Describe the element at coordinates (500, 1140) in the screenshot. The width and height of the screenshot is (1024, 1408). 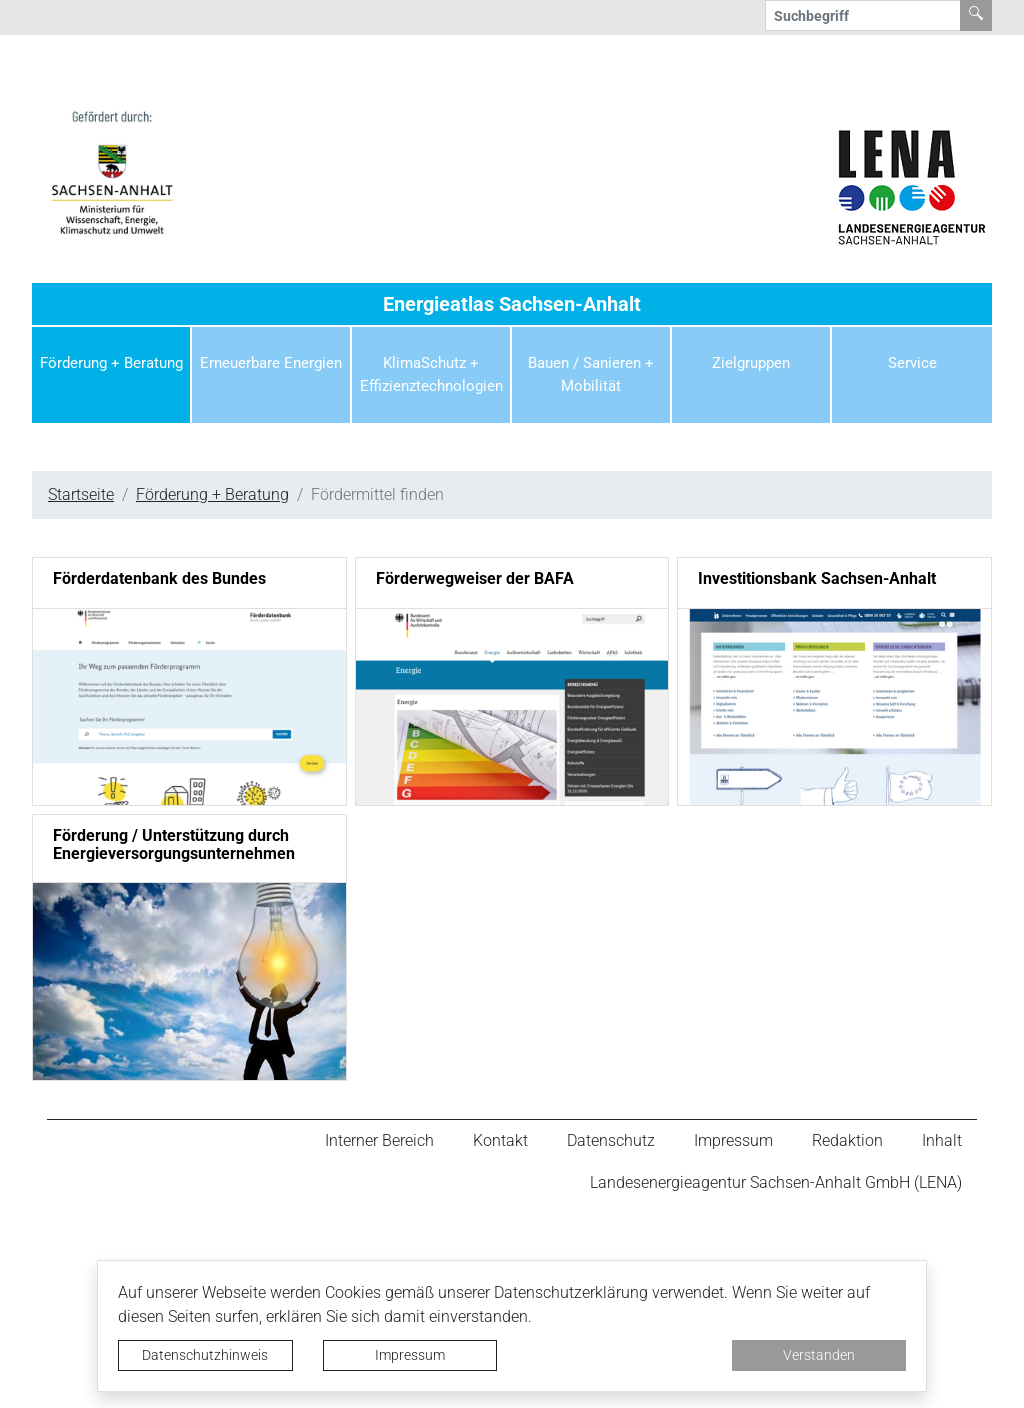
I see `Kontakt` at that location.